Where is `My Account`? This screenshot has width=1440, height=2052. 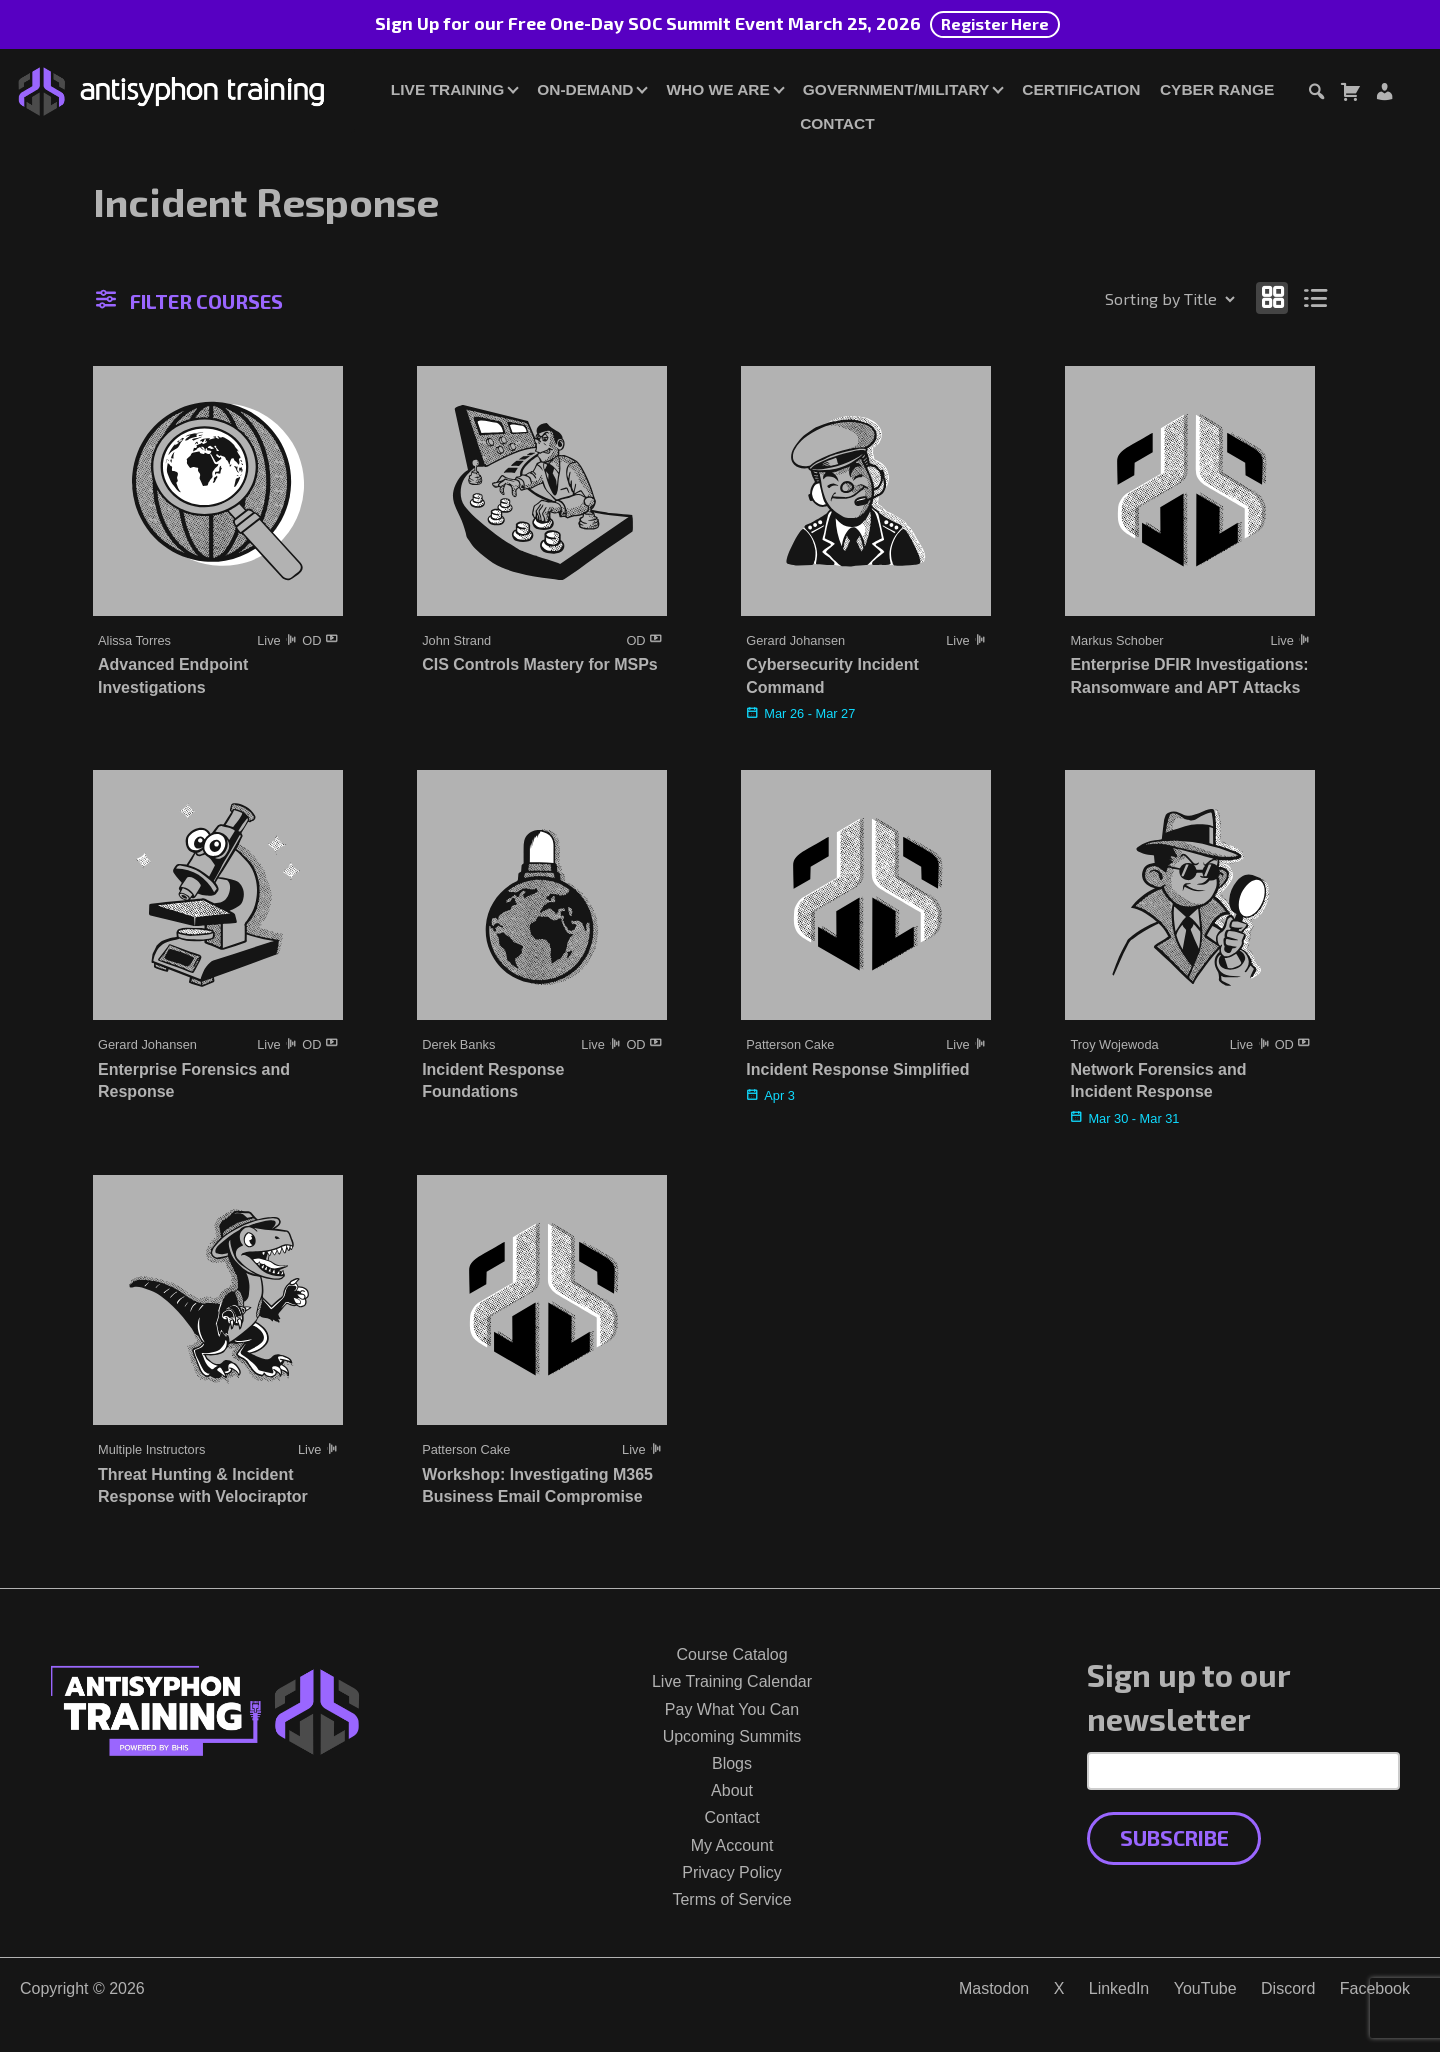
My Account is located at coordinates (732, 1845).